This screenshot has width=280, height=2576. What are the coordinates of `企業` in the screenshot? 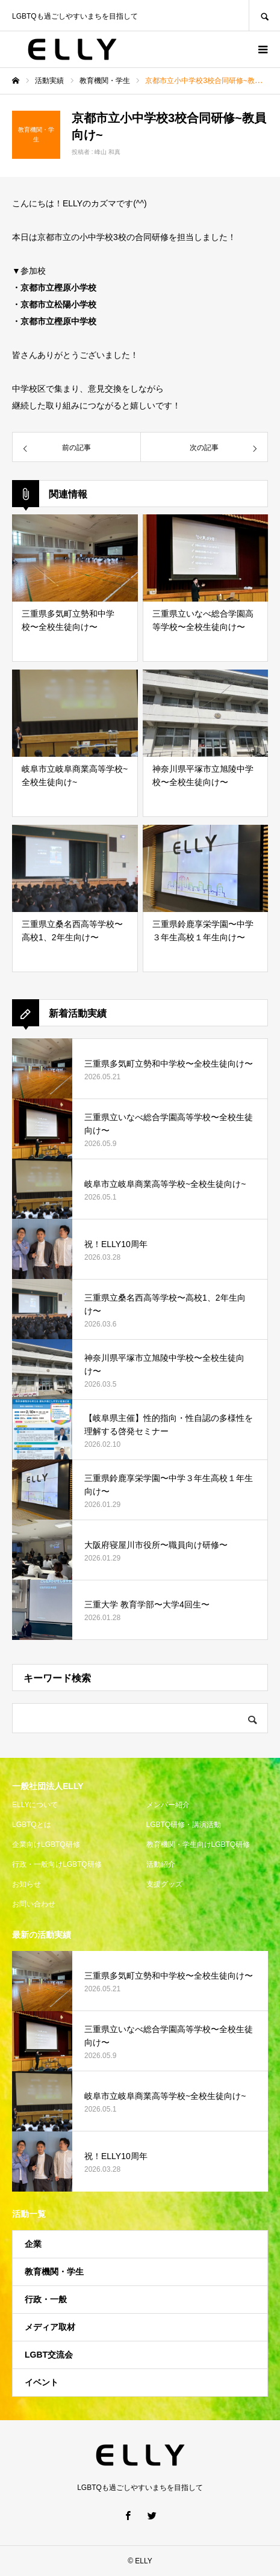 It's located at (33, 2244).